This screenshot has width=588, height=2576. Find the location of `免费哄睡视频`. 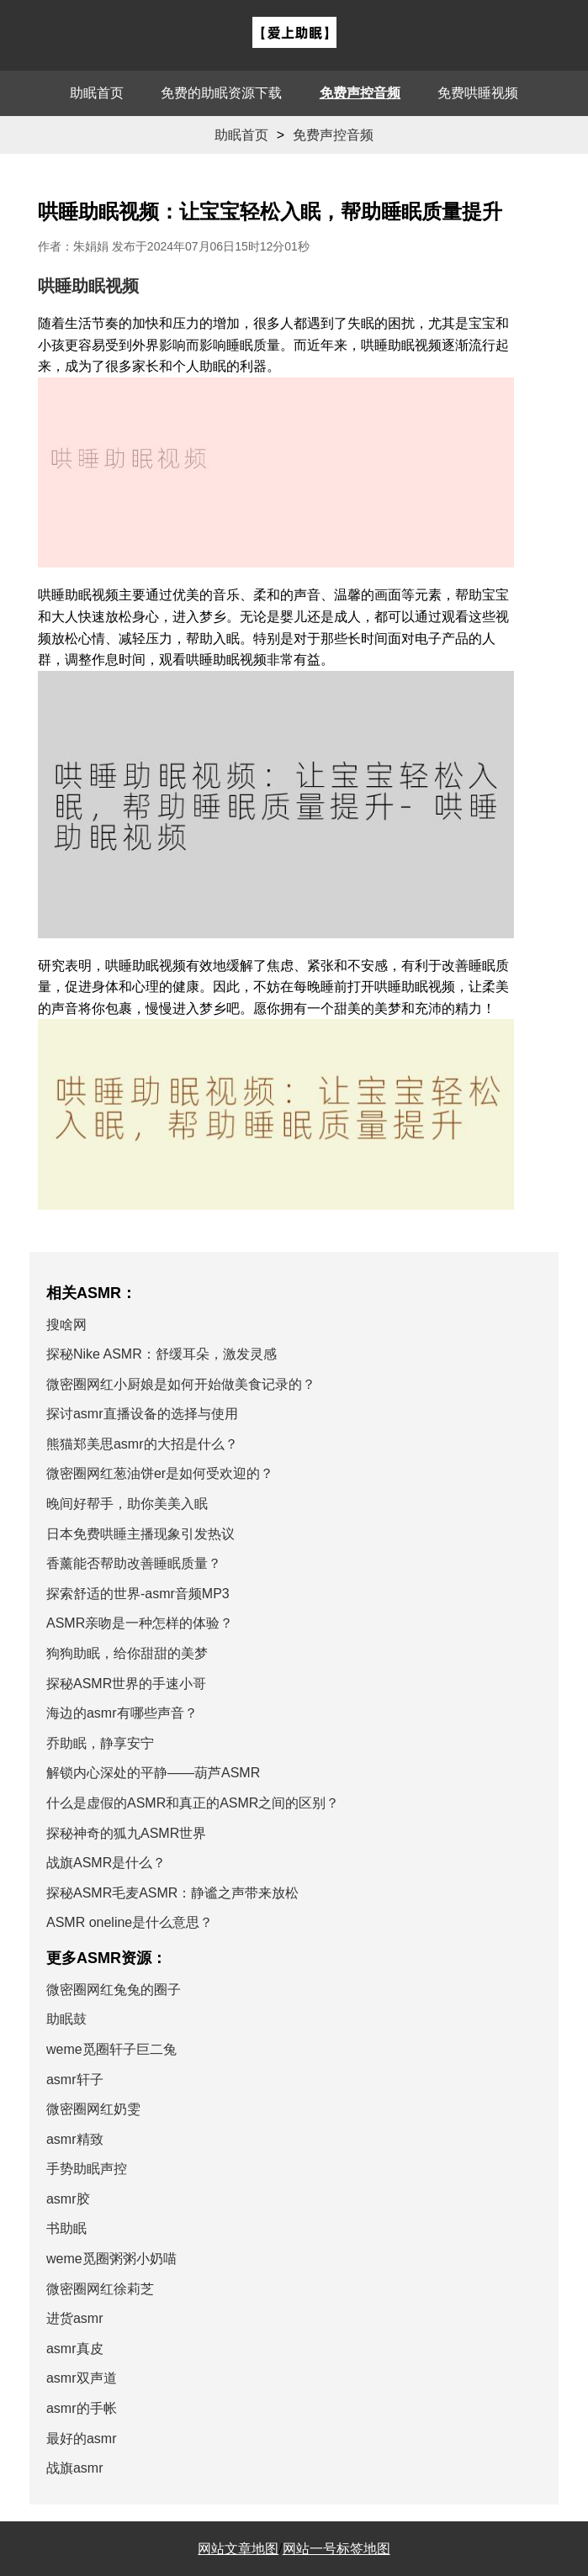

免费哄睡视频 is located at coordinates (477, 93).